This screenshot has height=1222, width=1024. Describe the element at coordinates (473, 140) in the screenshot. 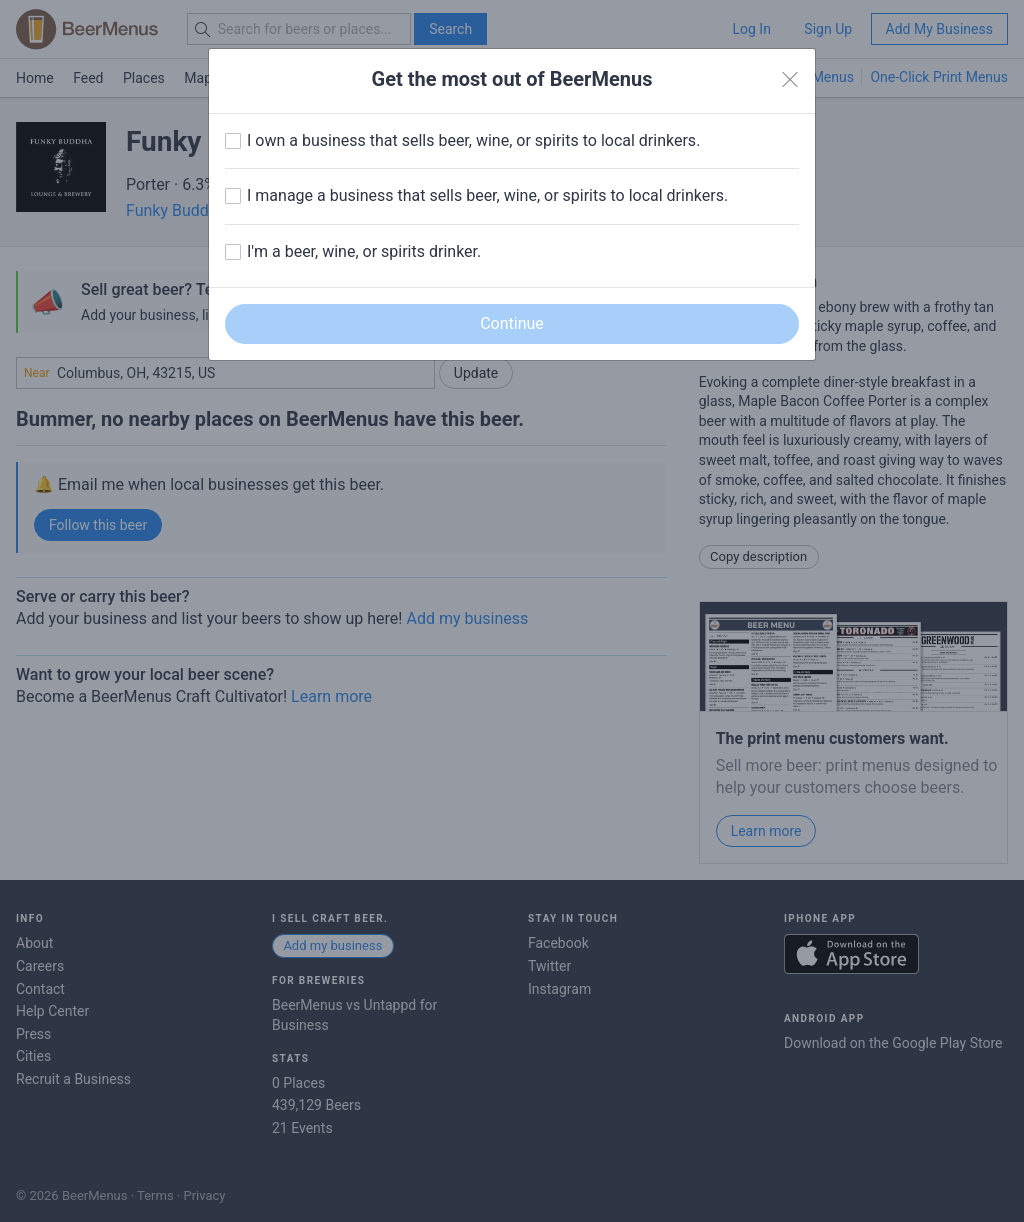

I see `I own a business that sells beer, wine, or spirits to local drinkers.` at that location.